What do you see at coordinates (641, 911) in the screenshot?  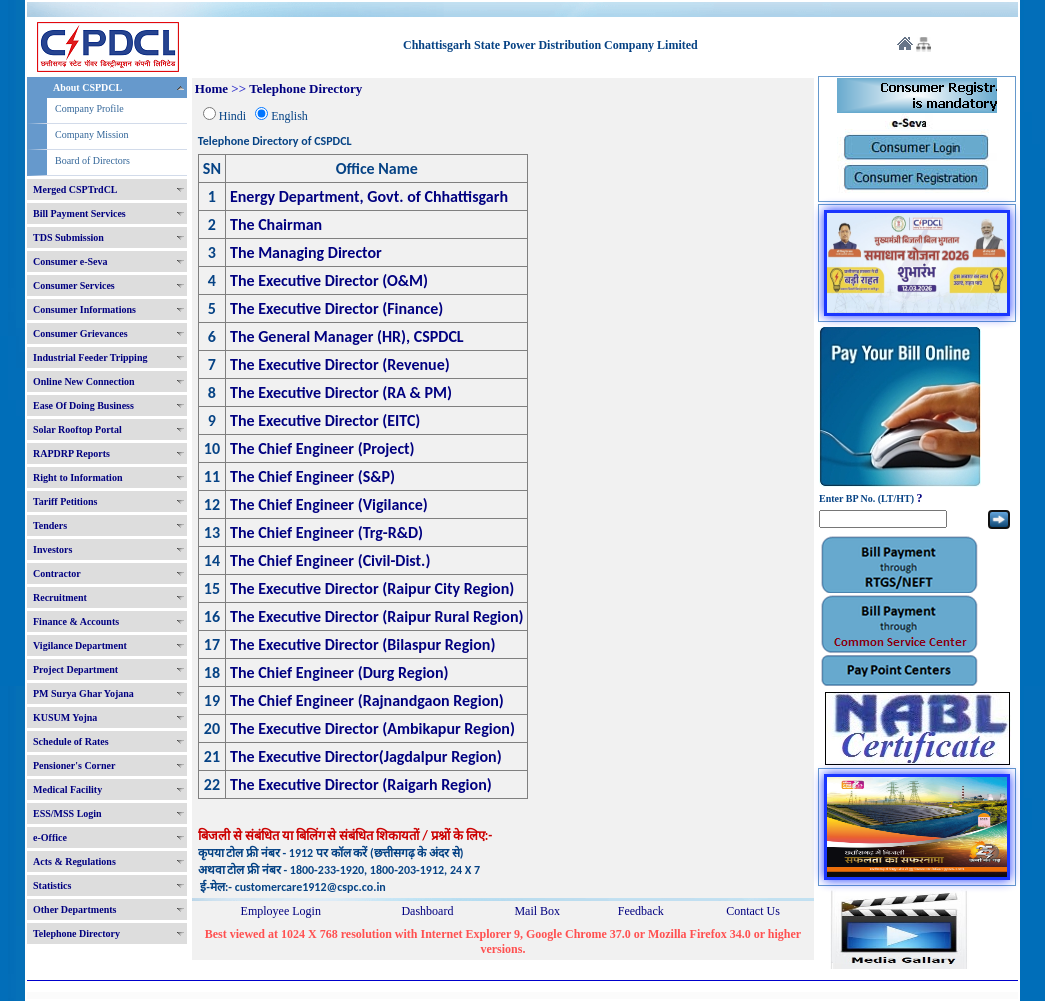 I see `Feedback` at bounding box center [641, 911].